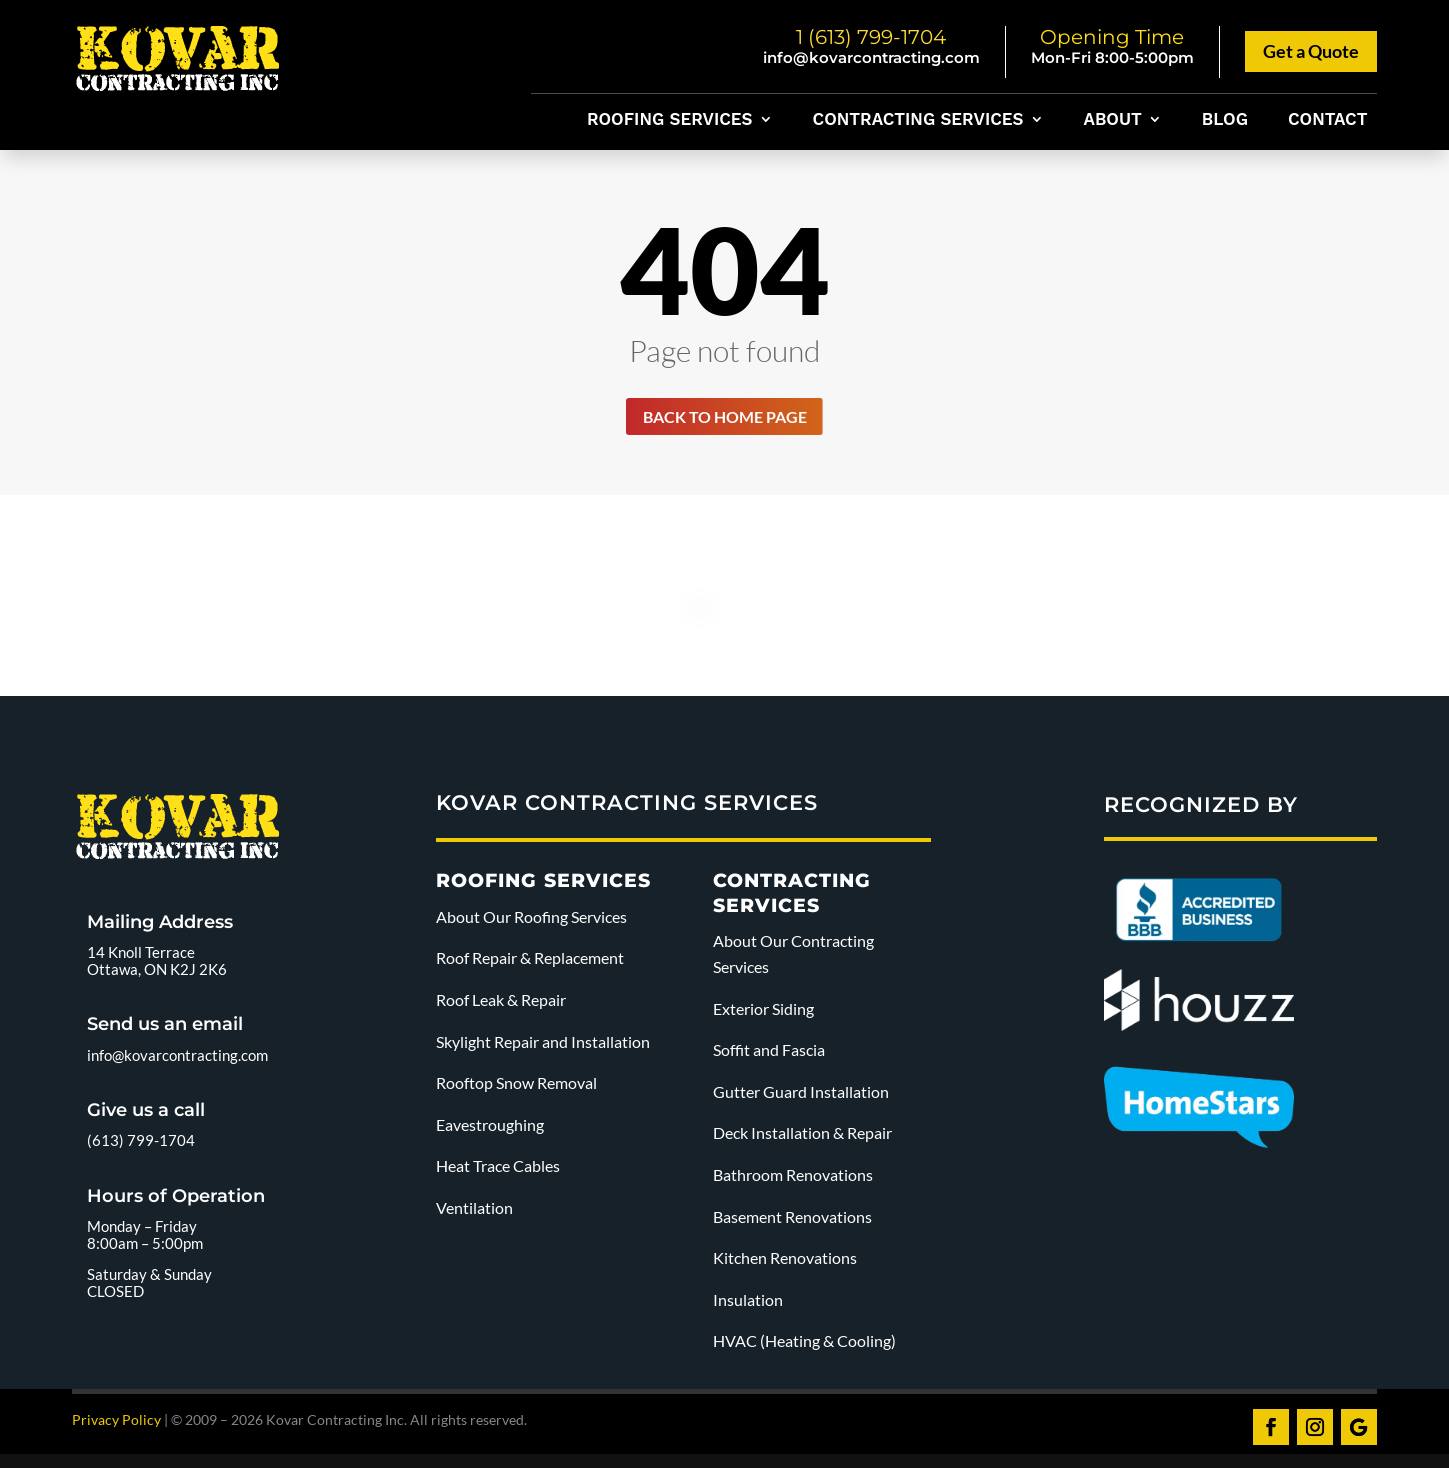 Image resolution: width=1449 pixels, height=1468 pixels. What do you see at coordinates (804, 1345) in the screenshot?
I see `HVAC (Heating & Cooling)` at bounding box center [804, 1345].